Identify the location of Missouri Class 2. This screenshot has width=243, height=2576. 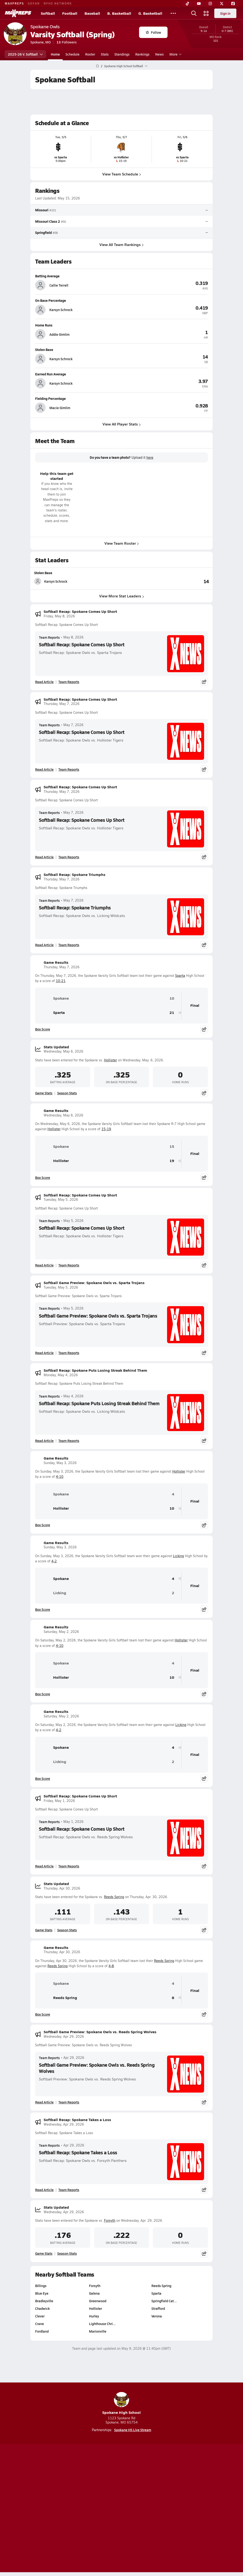
(47, 221).